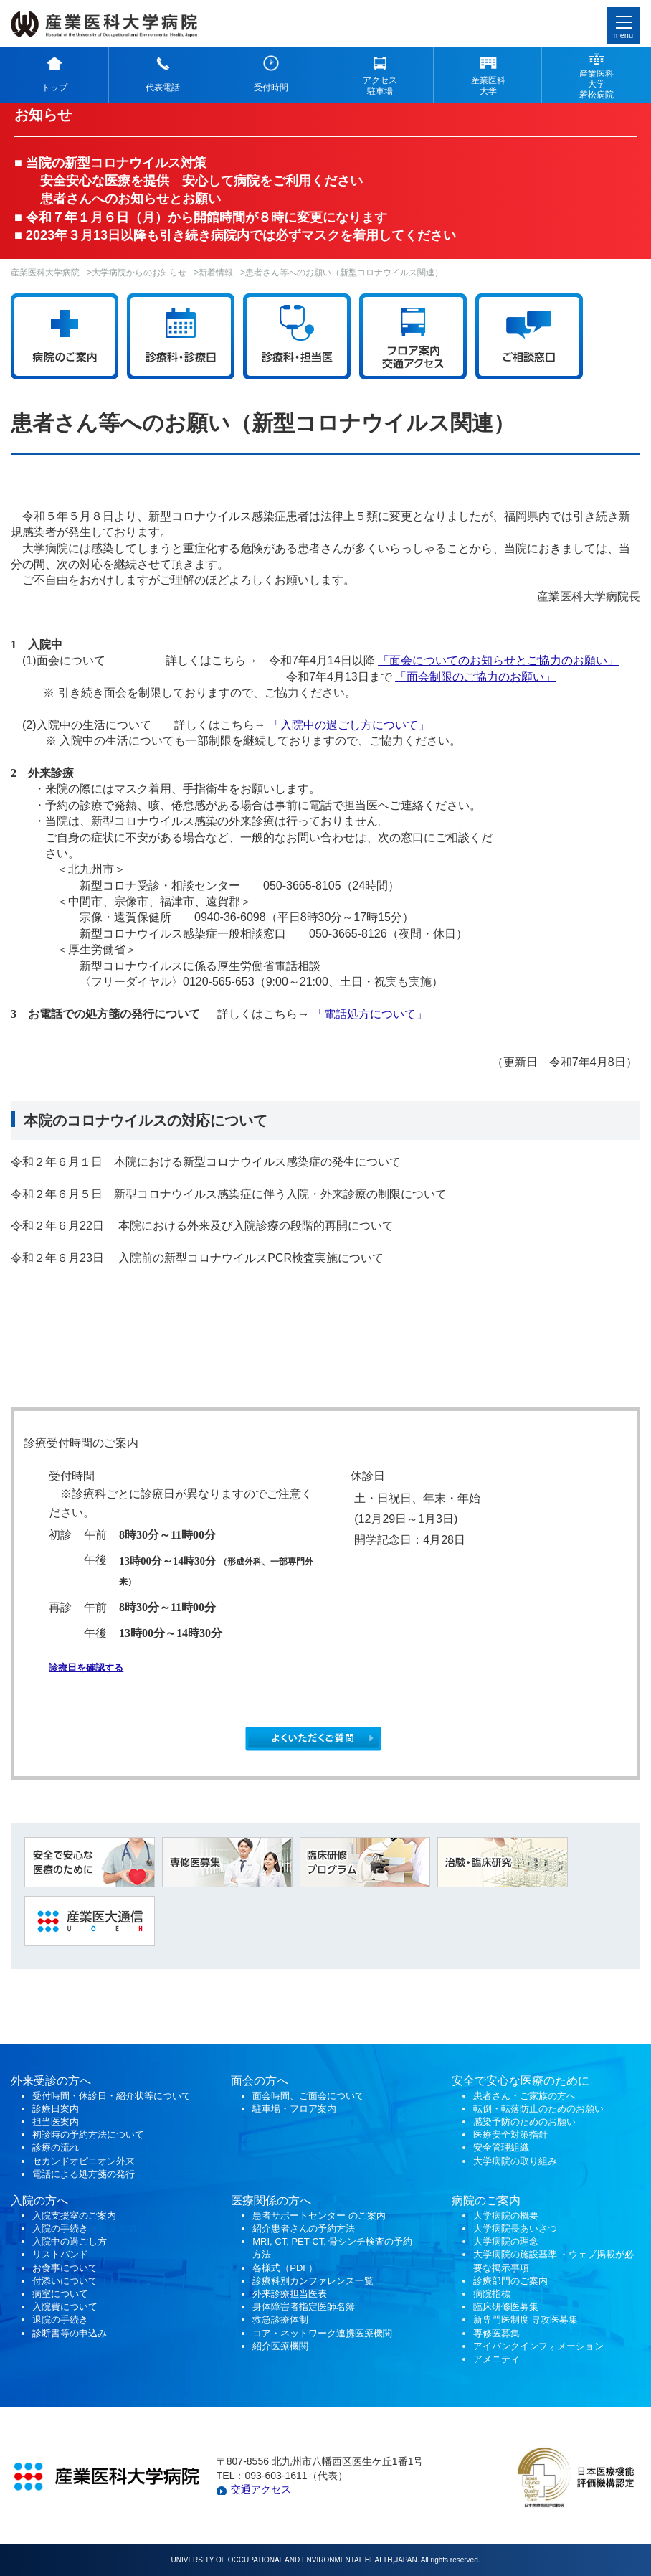 This screenshot has height=2576, width=651. I want to click on 診断書等の申込み, so click(69, 2333).